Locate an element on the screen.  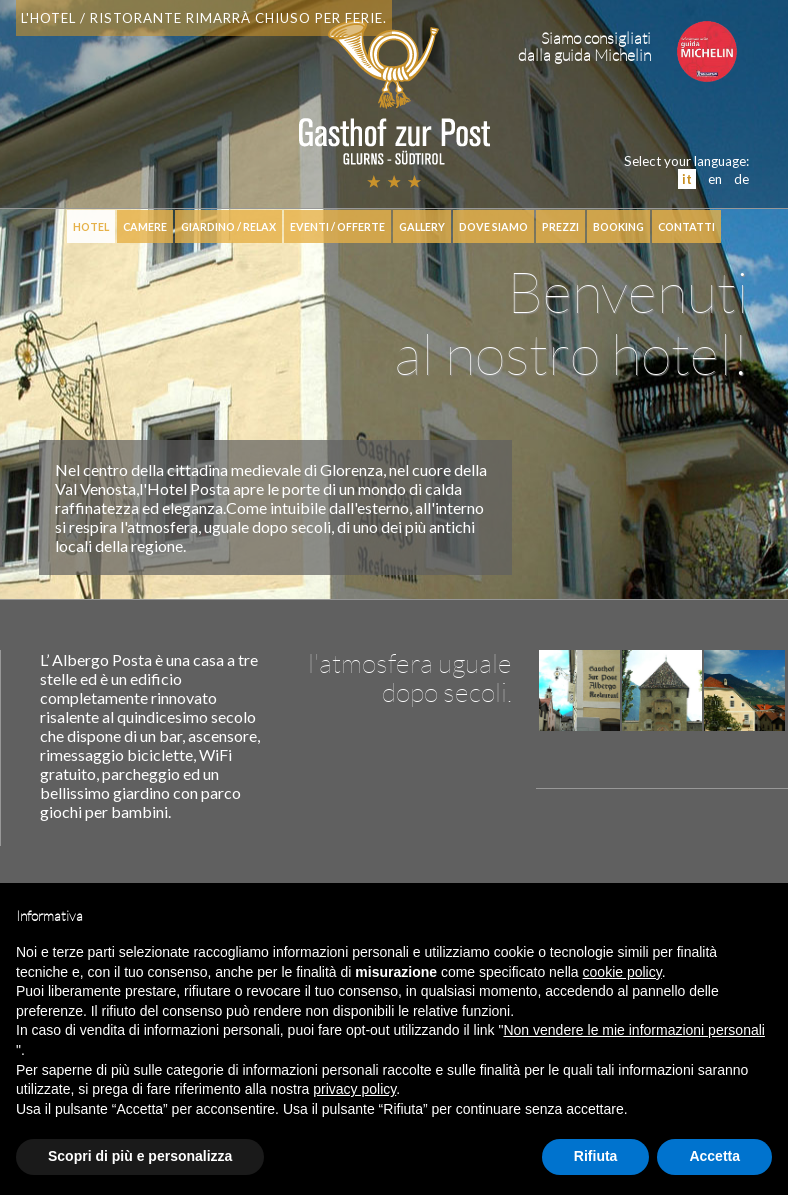
cookie policy [button] is located at coordinates (622, 972).